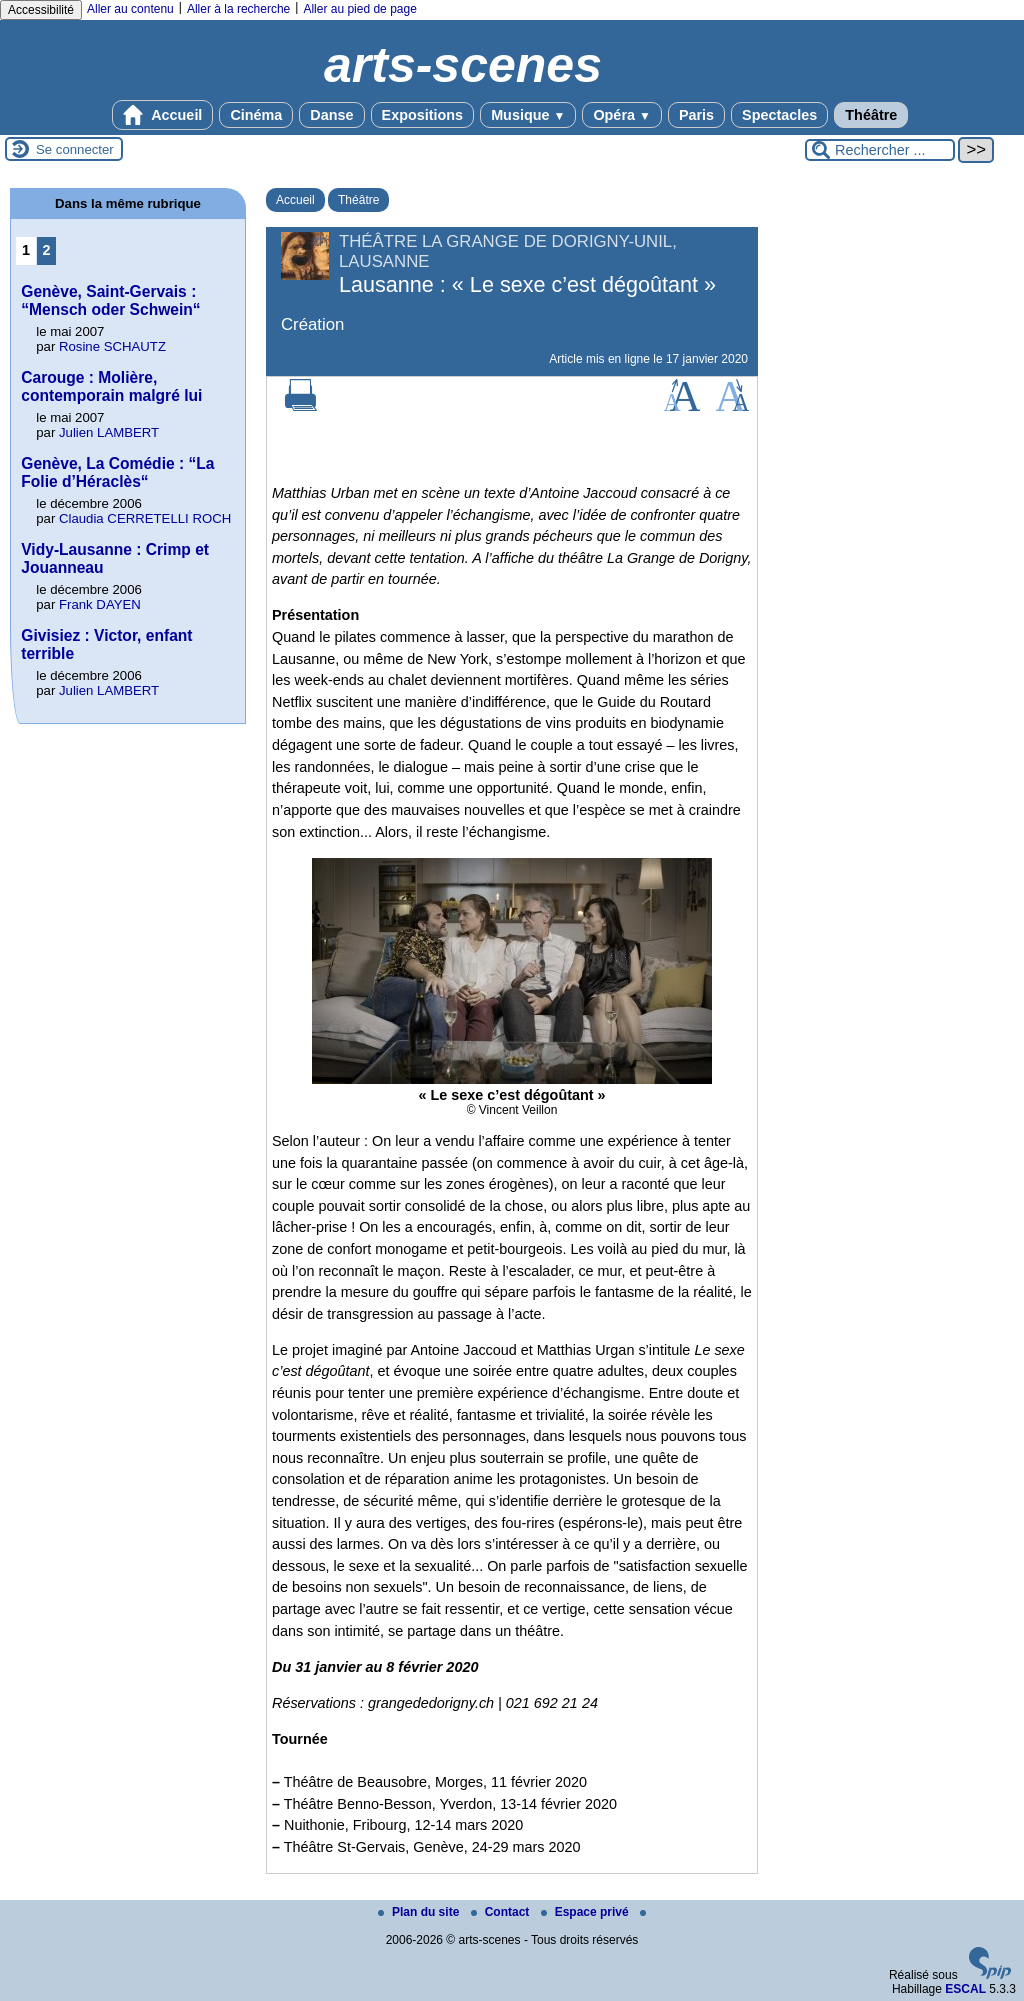 The height and width of the screenshot is (2001, 1024). What do you see at coordinates (130, 9) in the screenshot?
I see `Aller au contenu` at bounding box center [130, 9].